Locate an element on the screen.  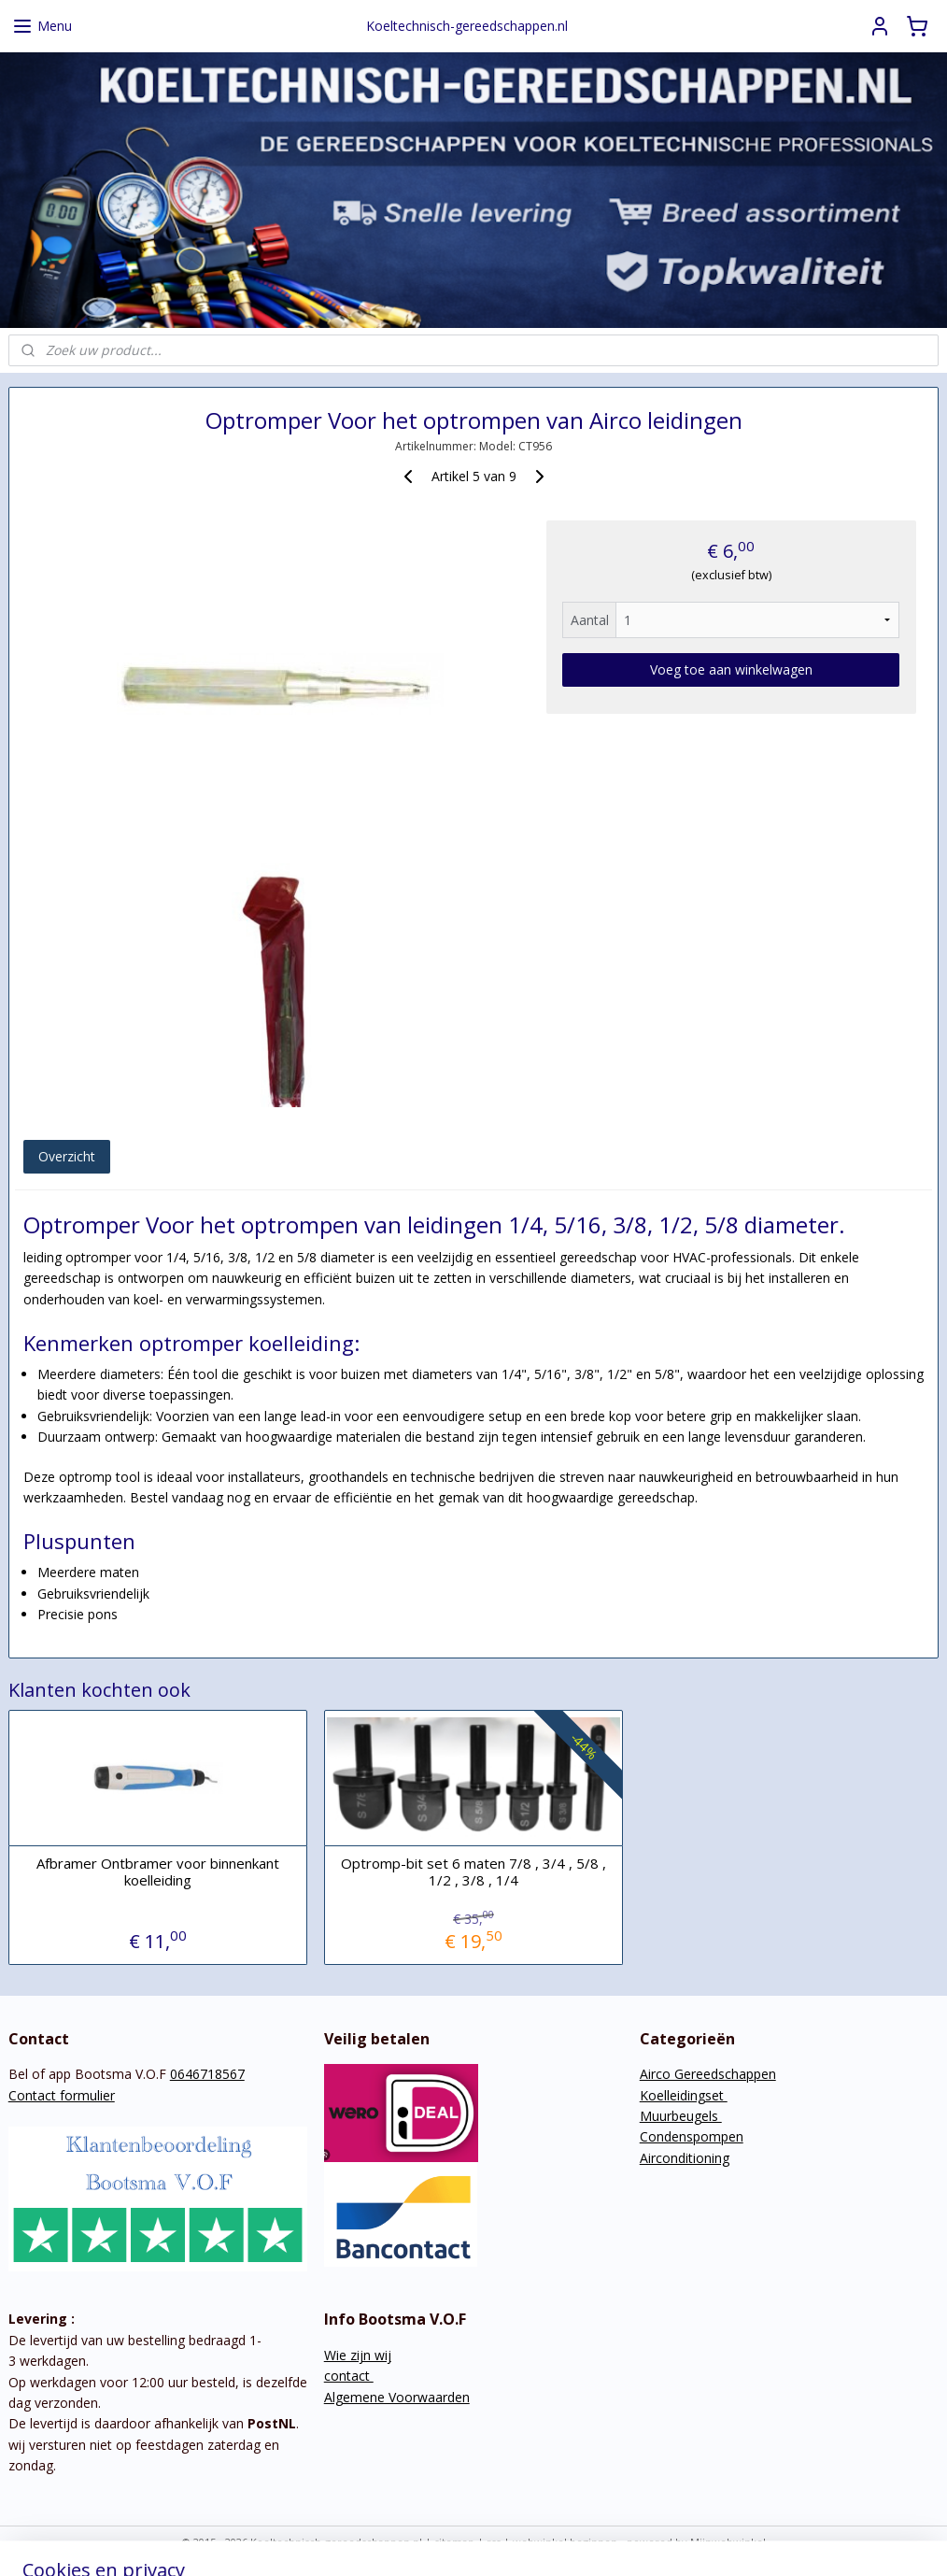
rss is located at coordinates (494, 2542).